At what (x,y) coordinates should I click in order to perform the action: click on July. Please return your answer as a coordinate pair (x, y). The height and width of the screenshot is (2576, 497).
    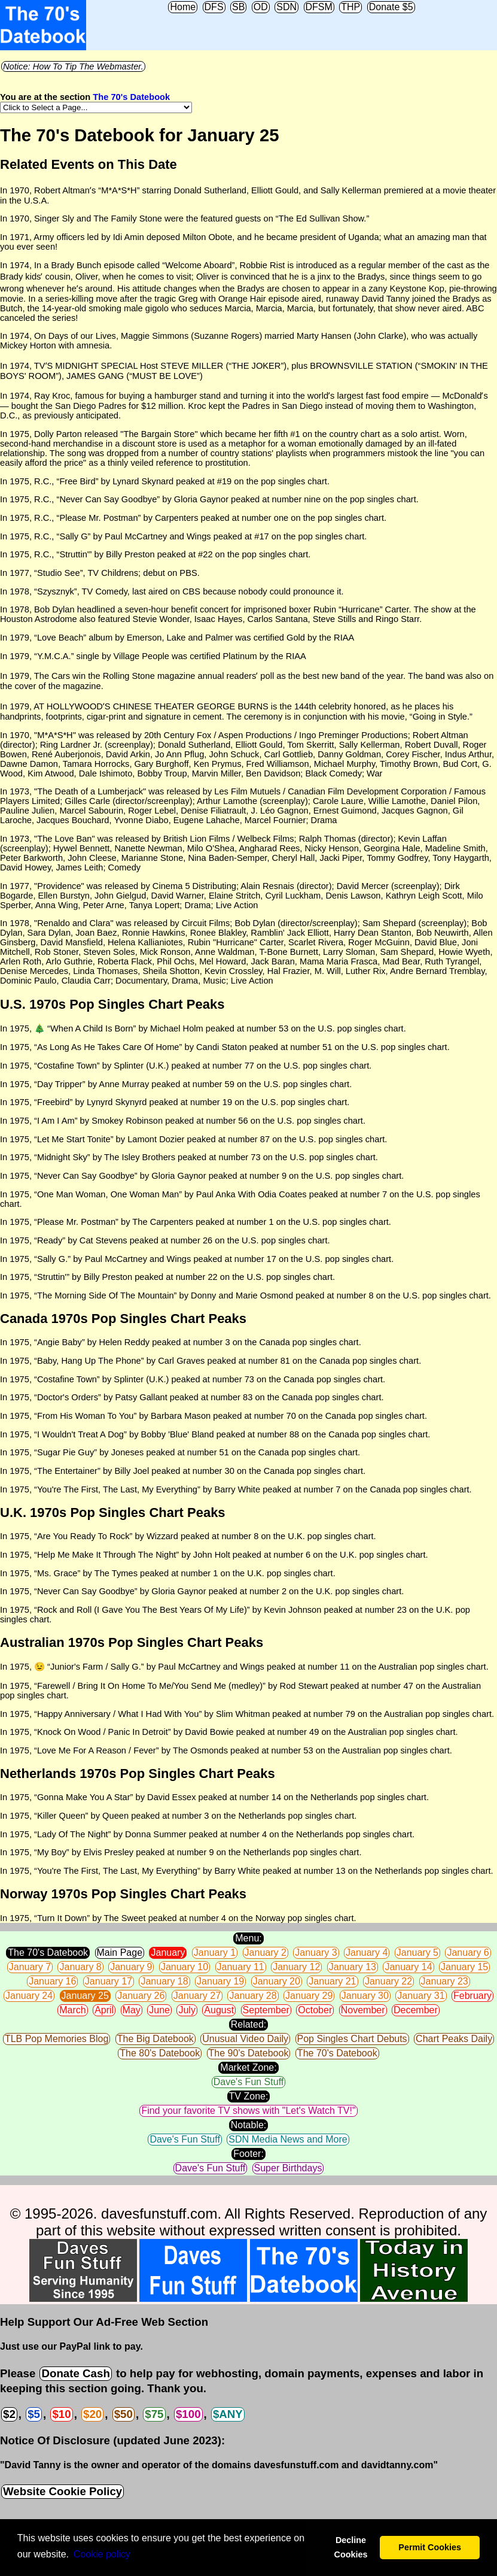
    Looking at the image, I should click on (186, 2010).